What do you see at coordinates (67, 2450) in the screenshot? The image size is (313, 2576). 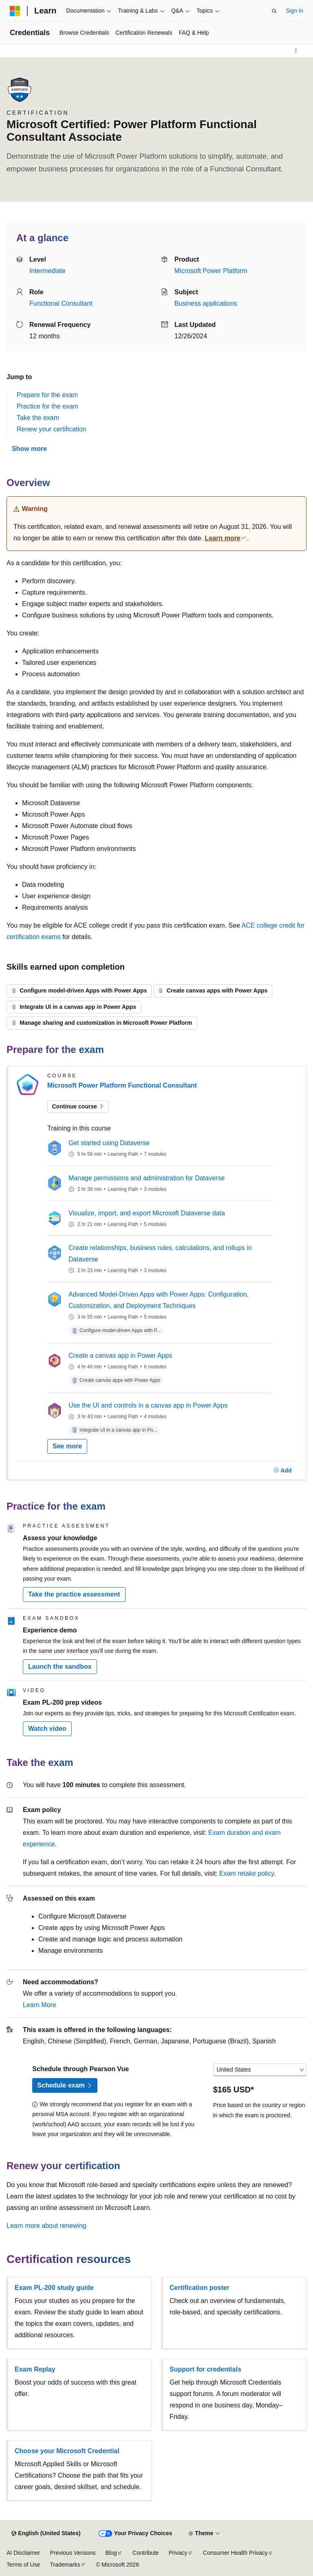 I see `Choose your Microsoft Credential` at bounding box center [67, 2450].